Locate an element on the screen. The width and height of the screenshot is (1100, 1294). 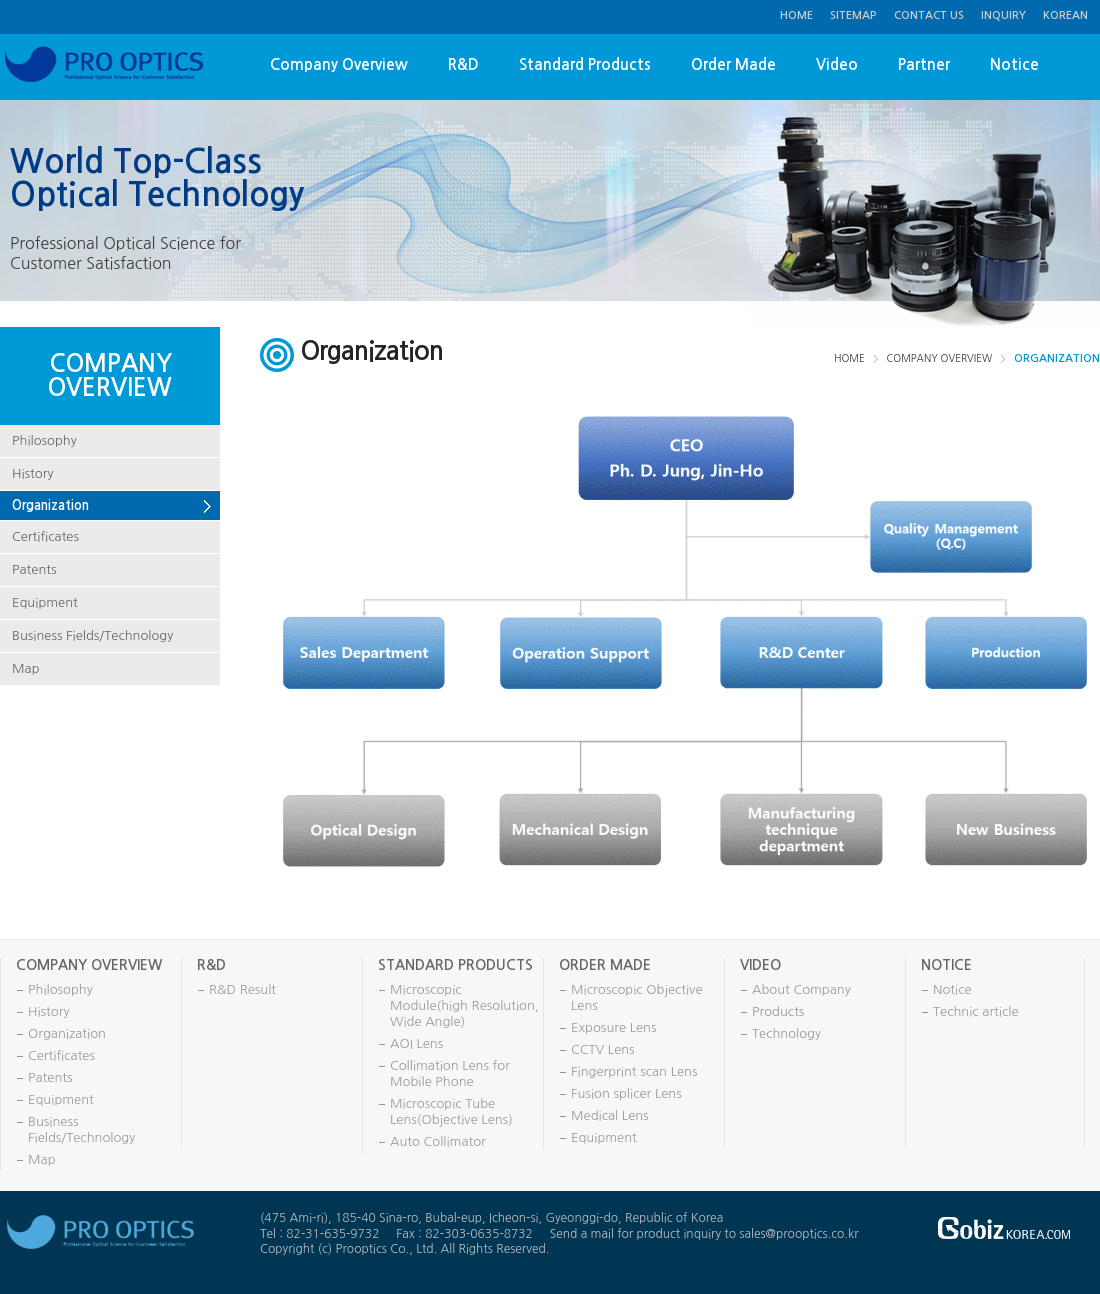
Patents is located at coordinates (34, 569).